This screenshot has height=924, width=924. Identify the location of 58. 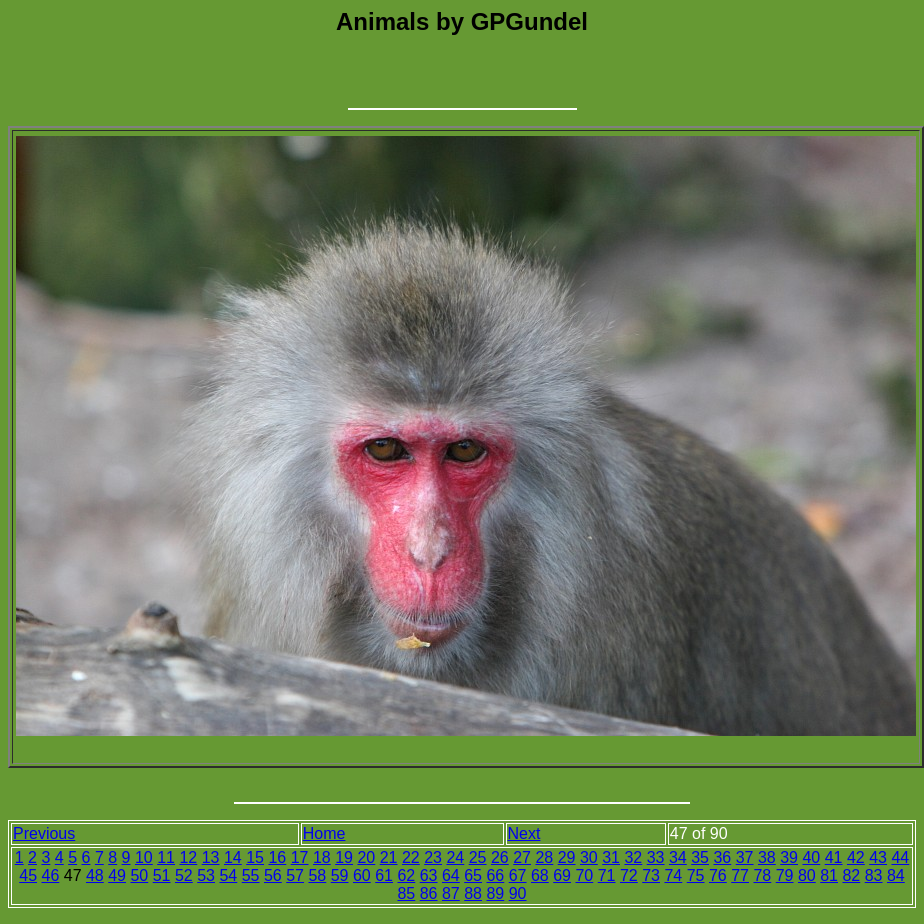
(317, 875).